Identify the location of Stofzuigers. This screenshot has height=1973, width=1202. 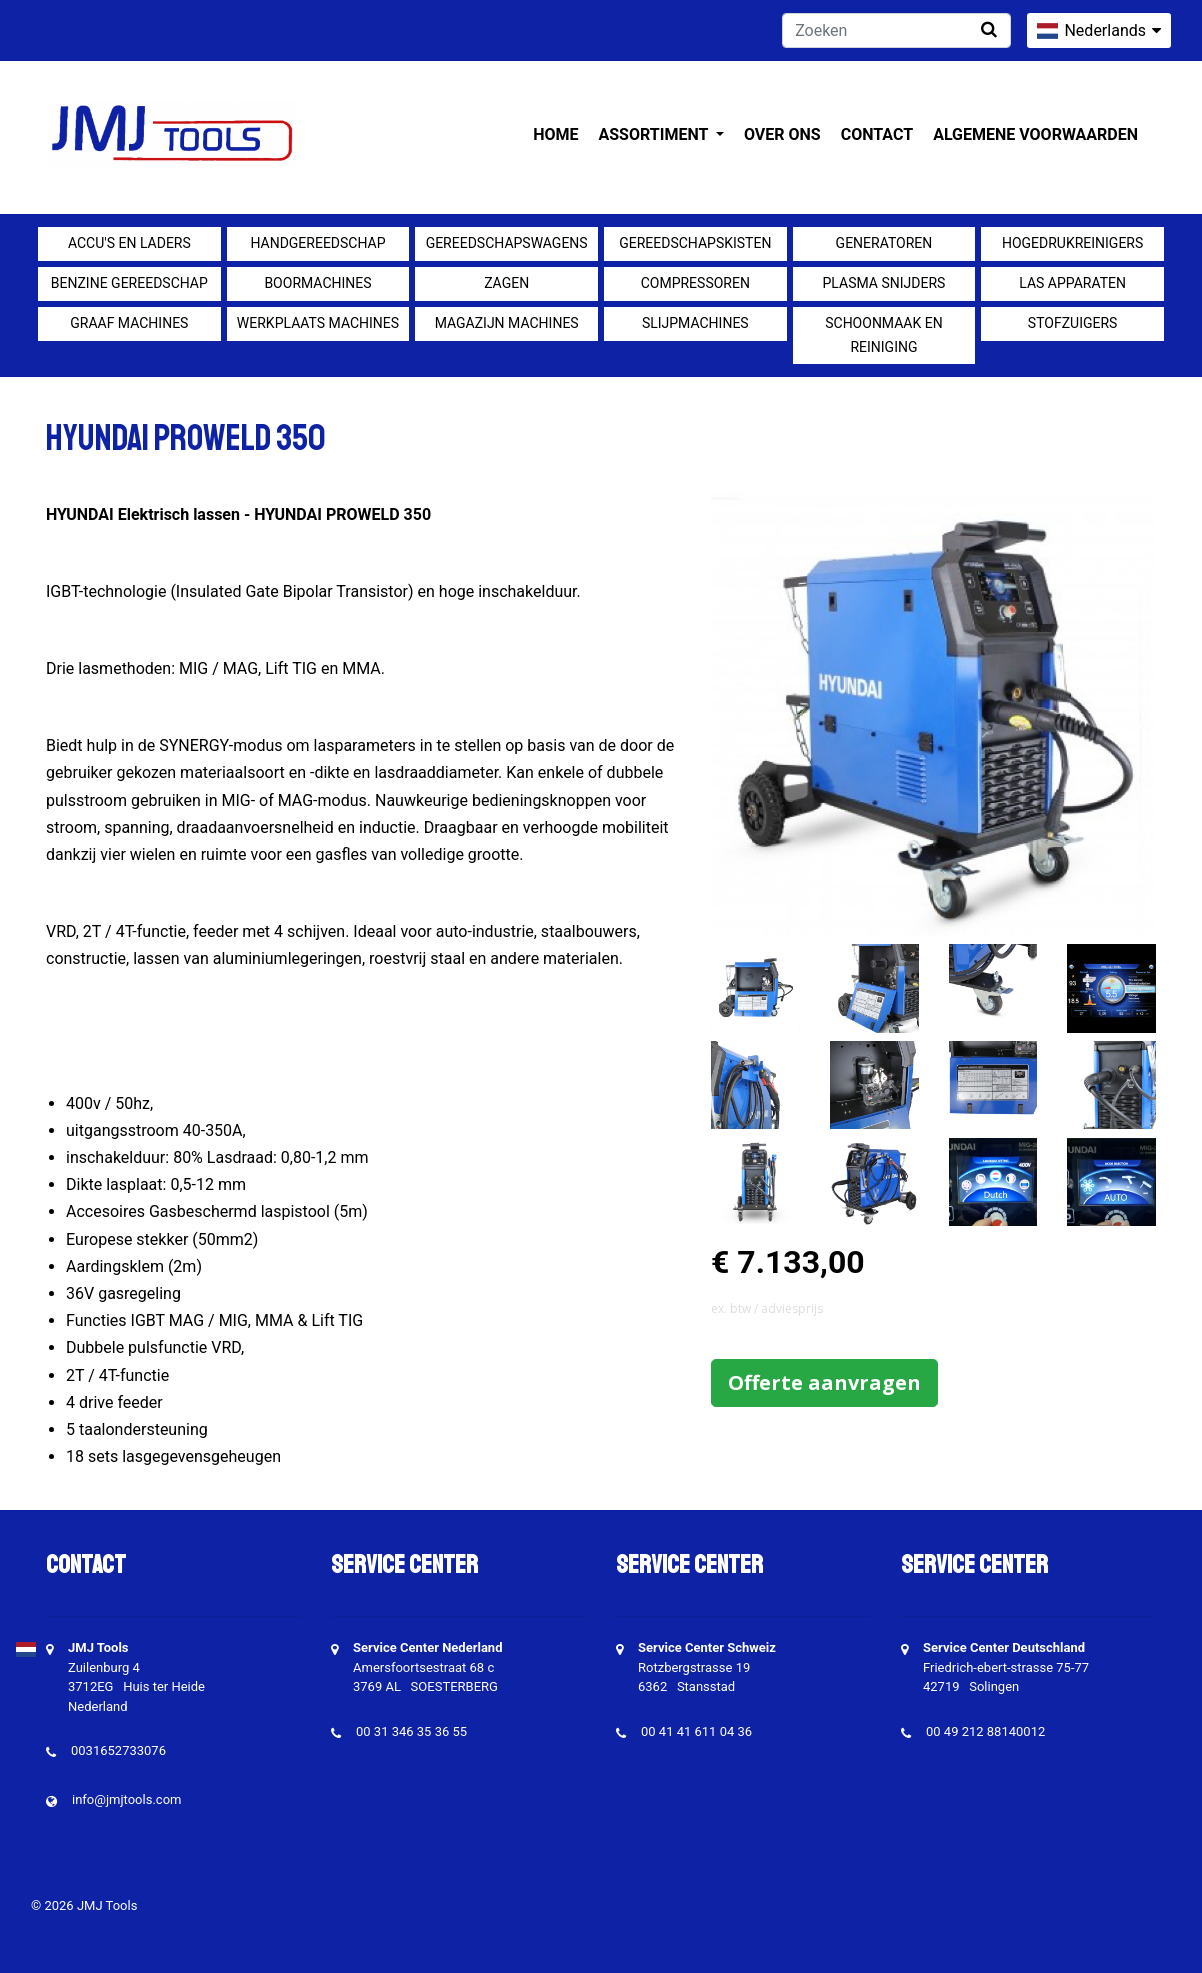
(1073, 323).